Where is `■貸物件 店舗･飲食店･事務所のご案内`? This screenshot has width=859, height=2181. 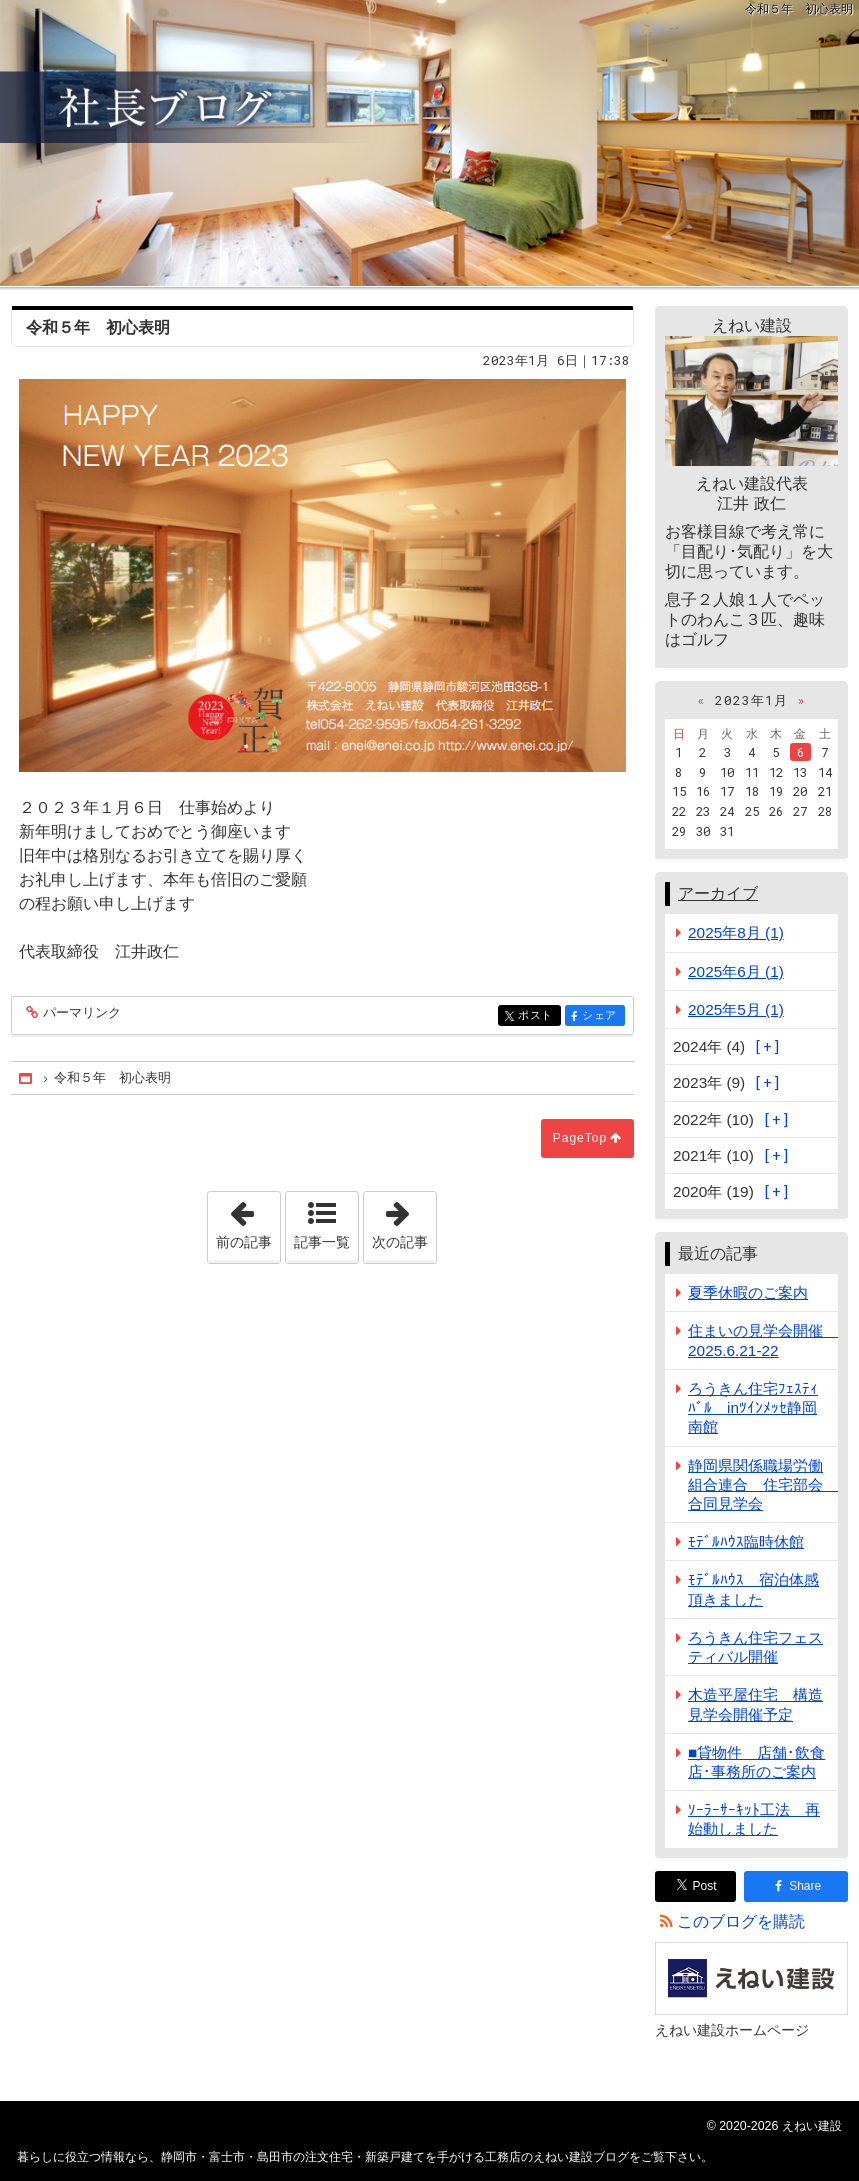 ■貸物件 店舗･飲食店･事務所のご案内 is located at coordinates (756, 1762).